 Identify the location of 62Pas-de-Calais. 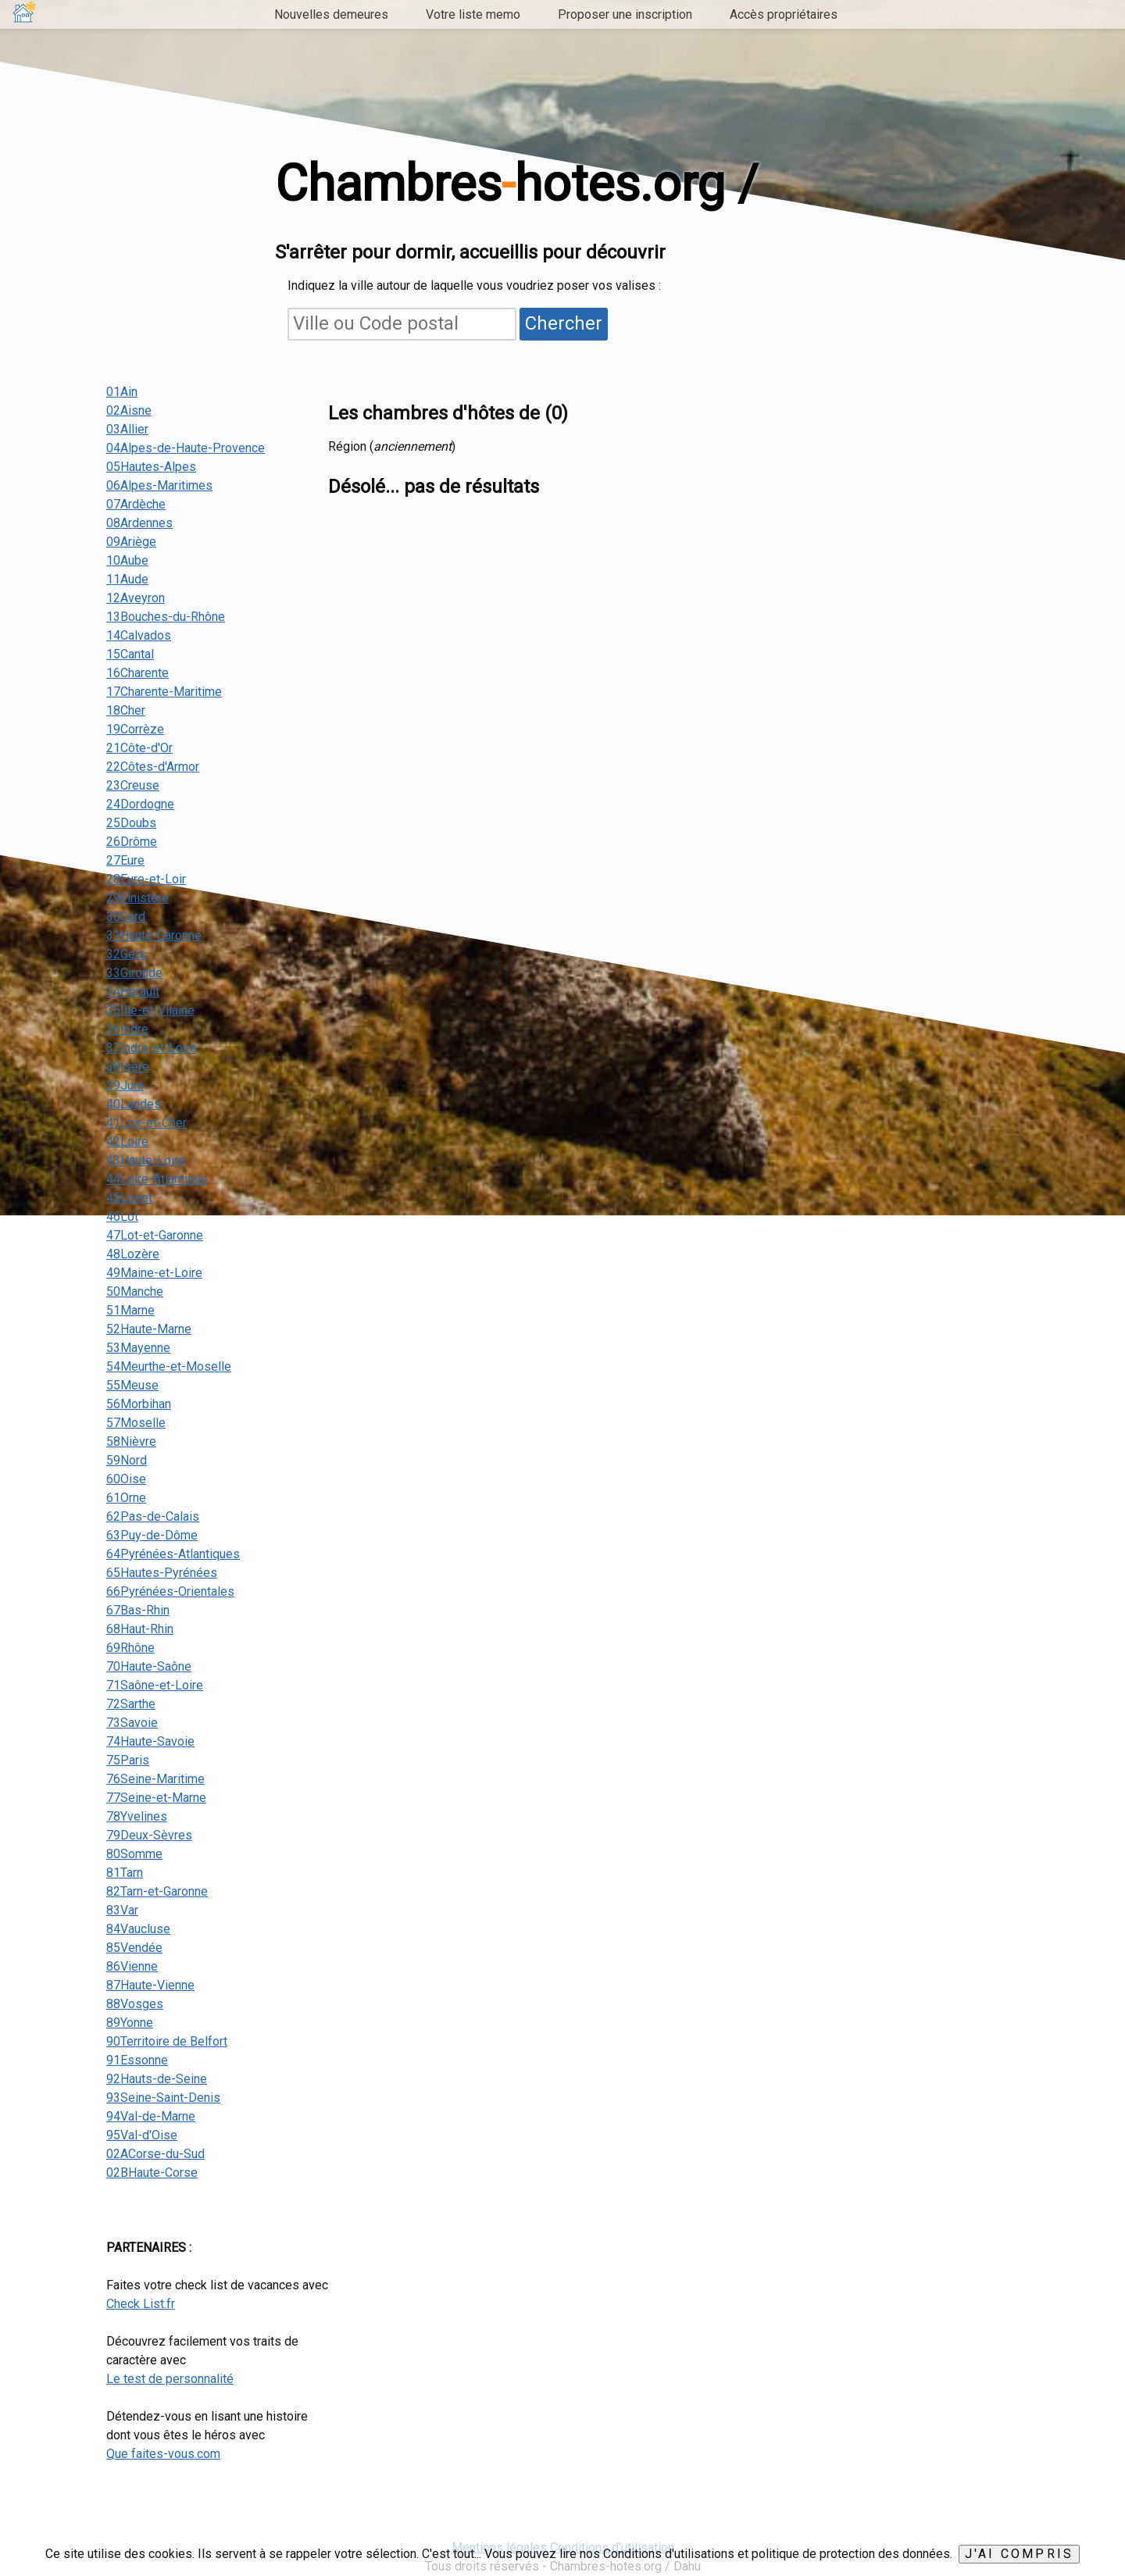
(152, 1516).